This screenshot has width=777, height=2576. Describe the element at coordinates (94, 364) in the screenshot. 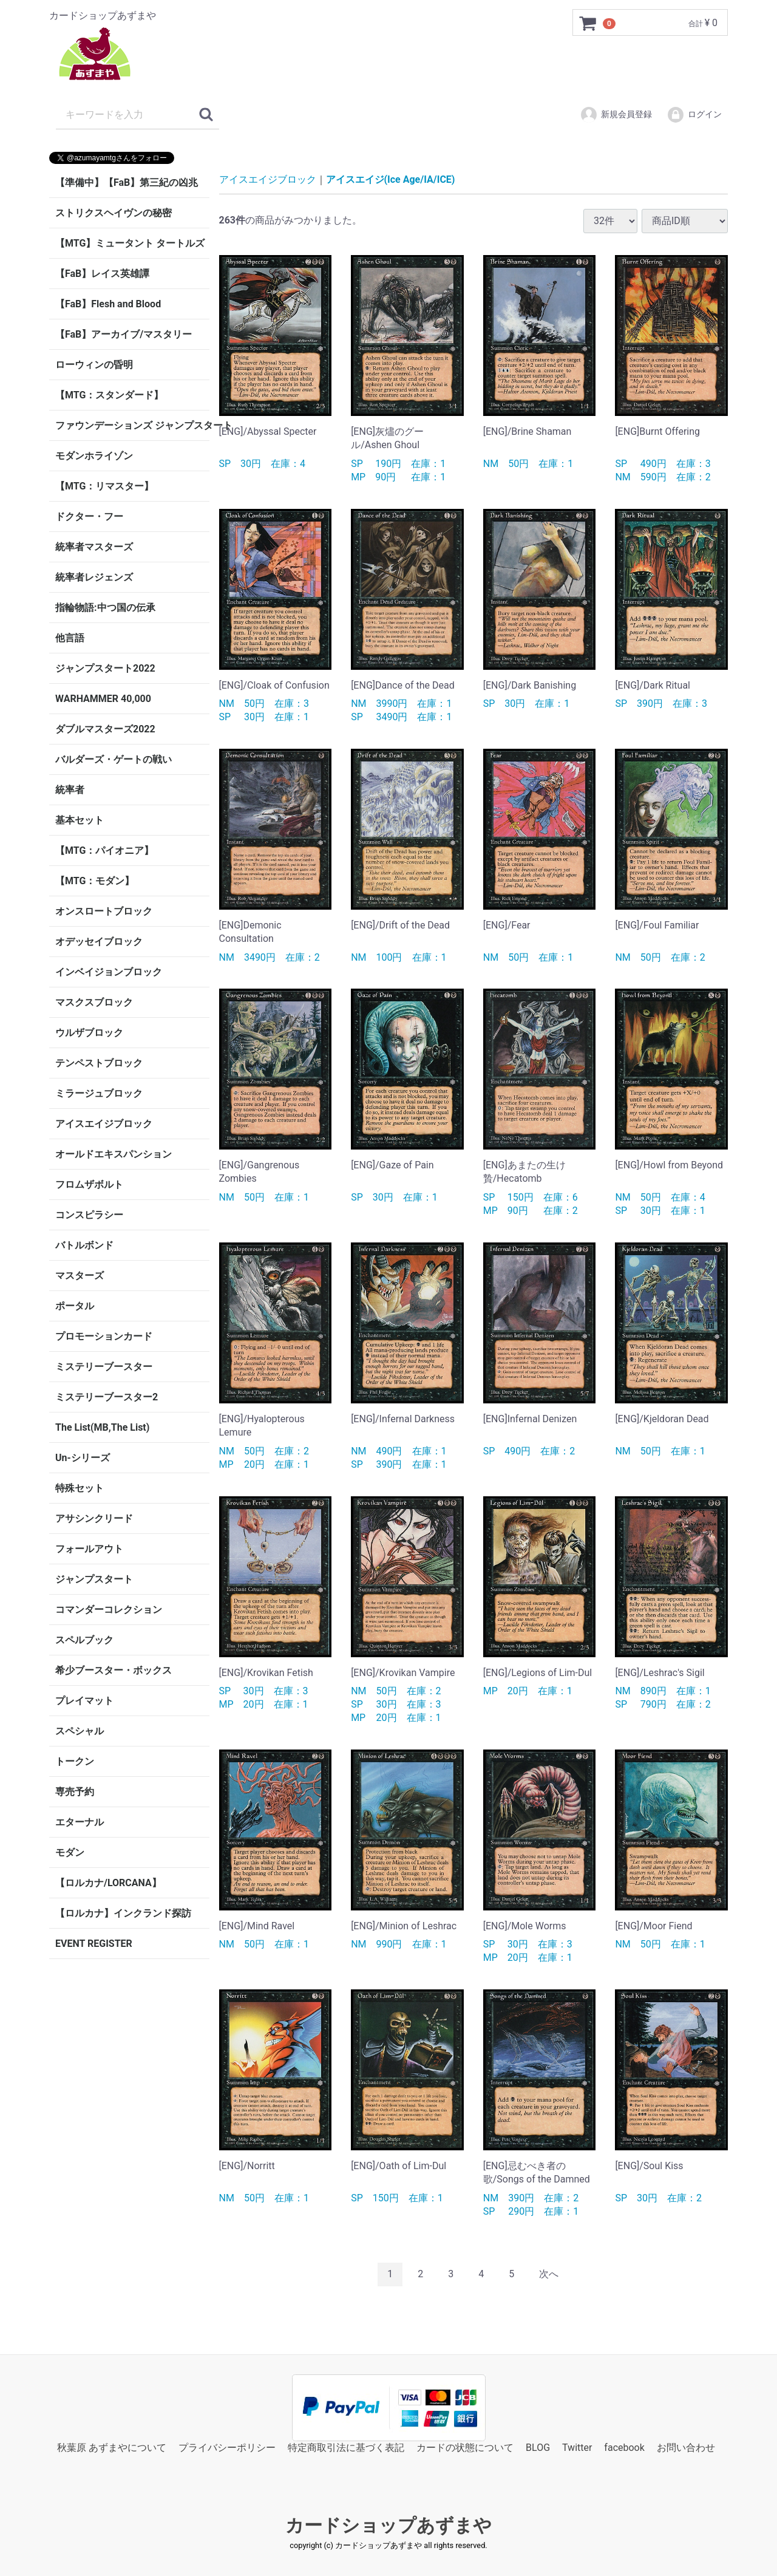

I see `ローウィンの昏明` at that location.